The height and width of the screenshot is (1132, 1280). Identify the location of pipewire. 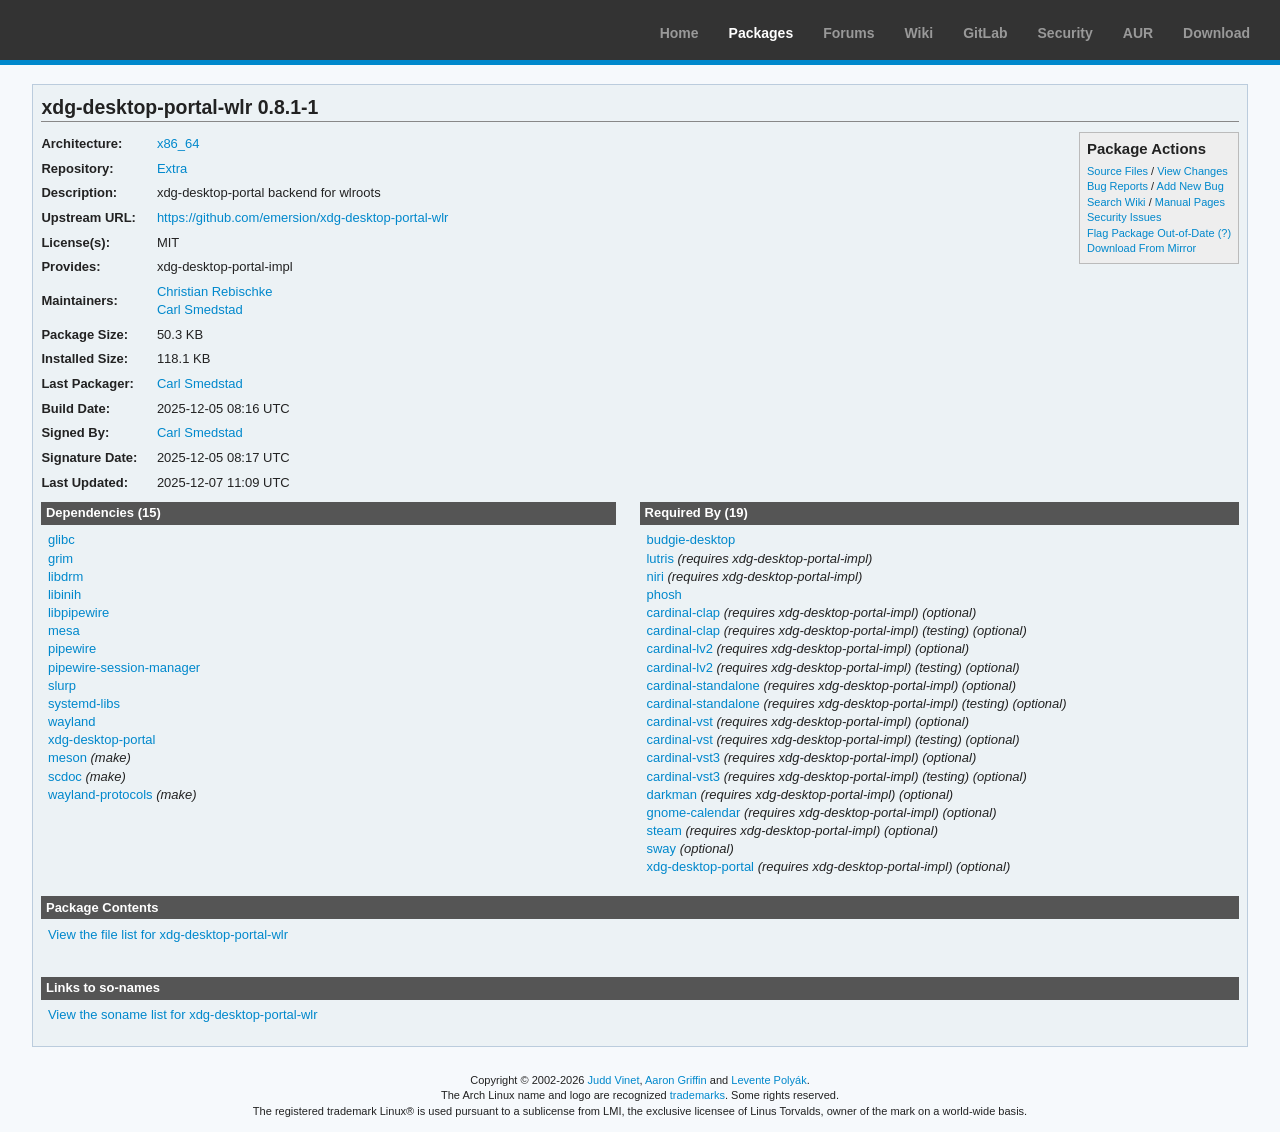
(72, 648).